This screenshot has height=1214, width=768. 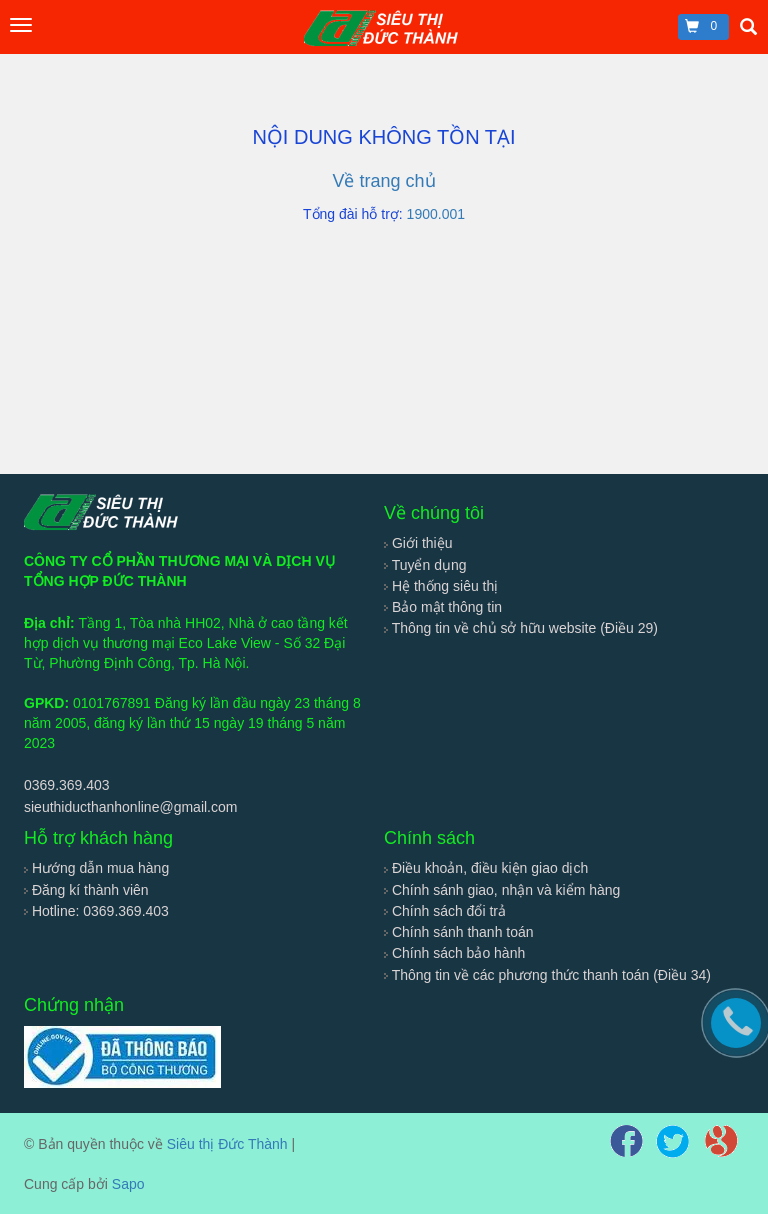 I want to click on 1900.001, so click(x=436, y=214).